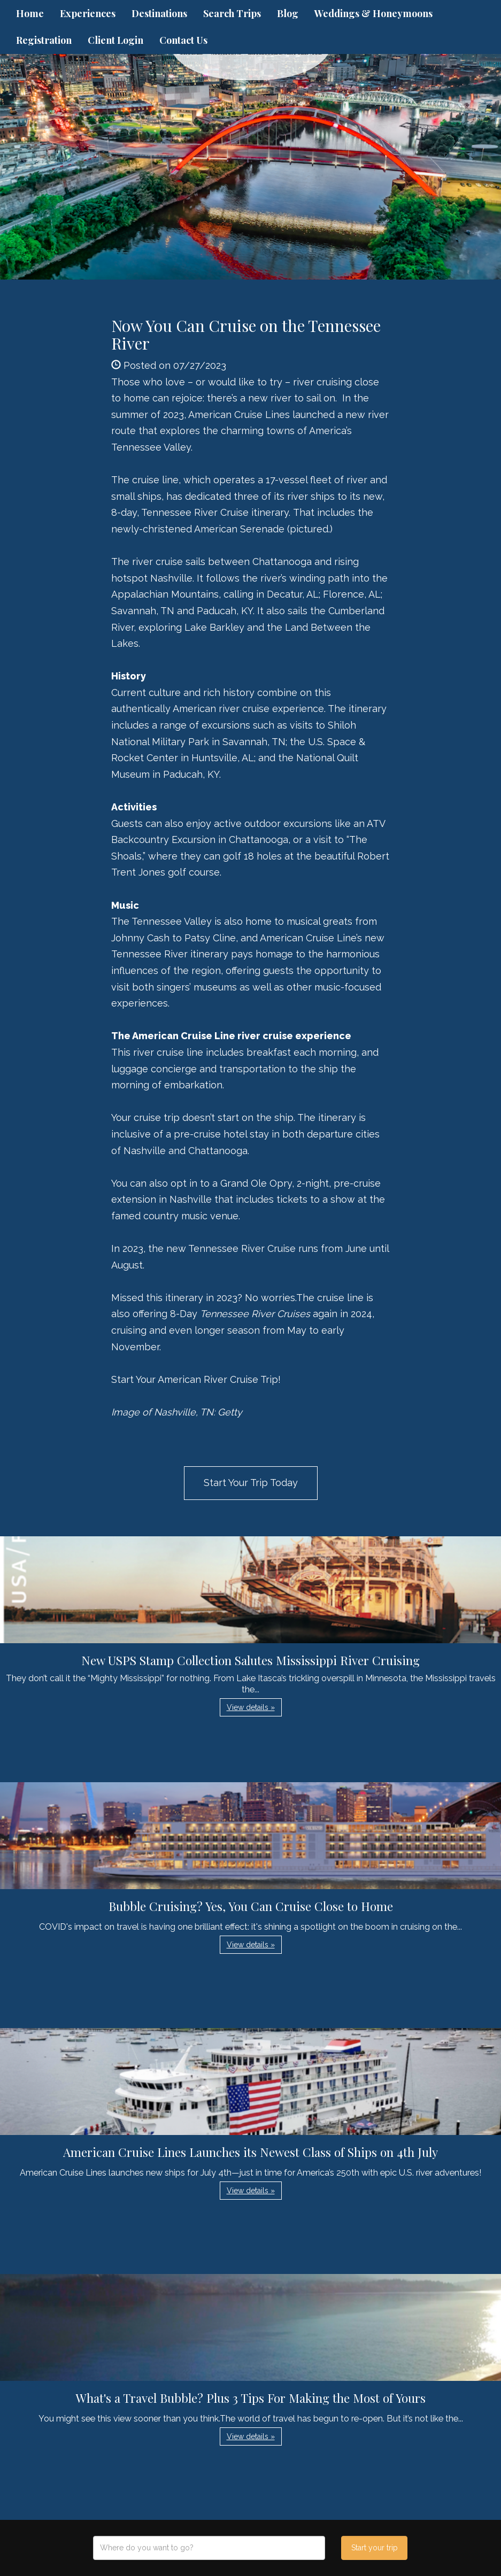 This screenshot has width=501, height=2576. What do you see at coordinates (251, 1707) in the screenshot?
I see `View details » [button]` at bounding box center [251, 1707].